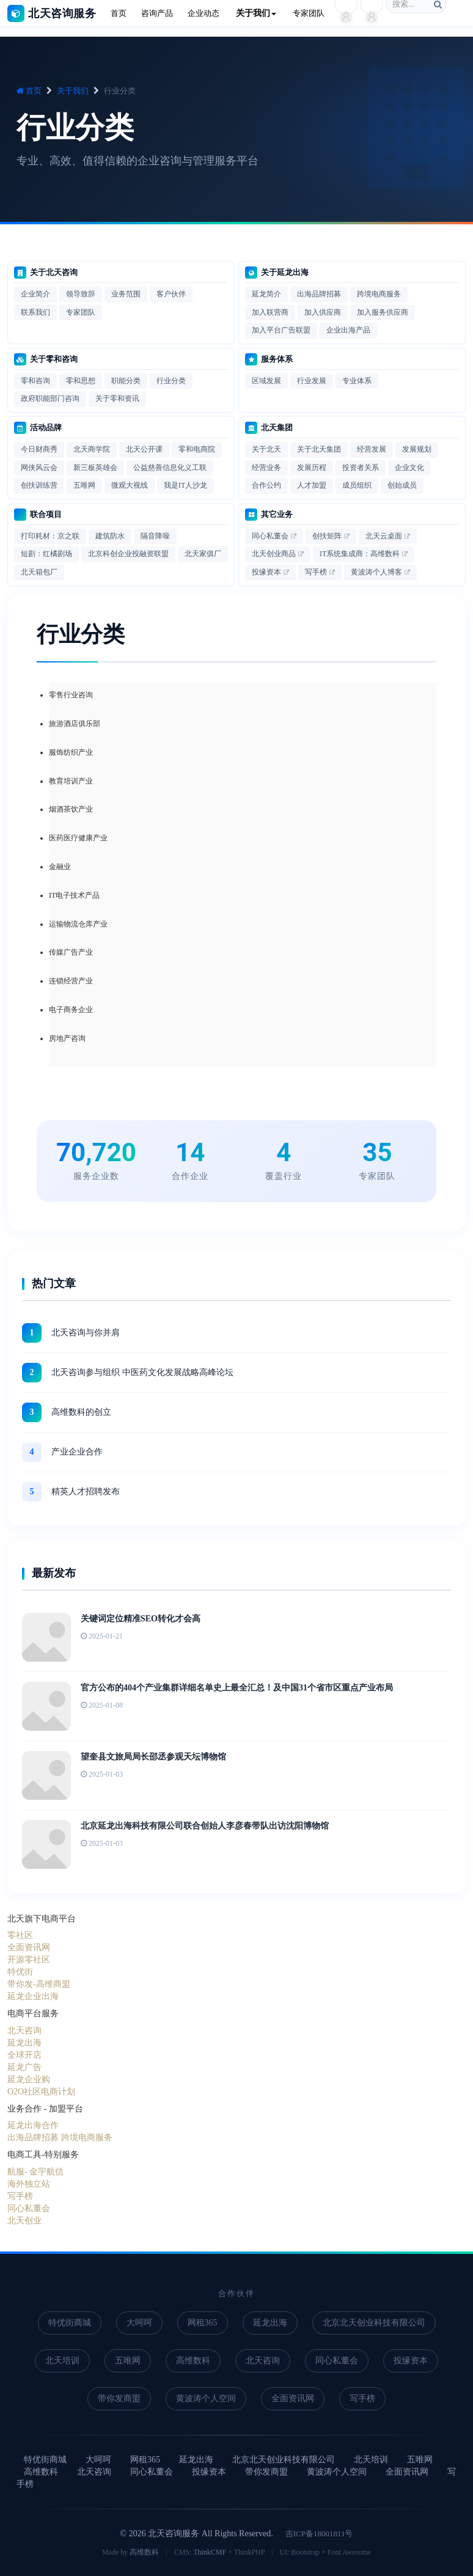  Describe the element at coordinates (371, 449) in the screenshot. I see `经营发展` at that location.